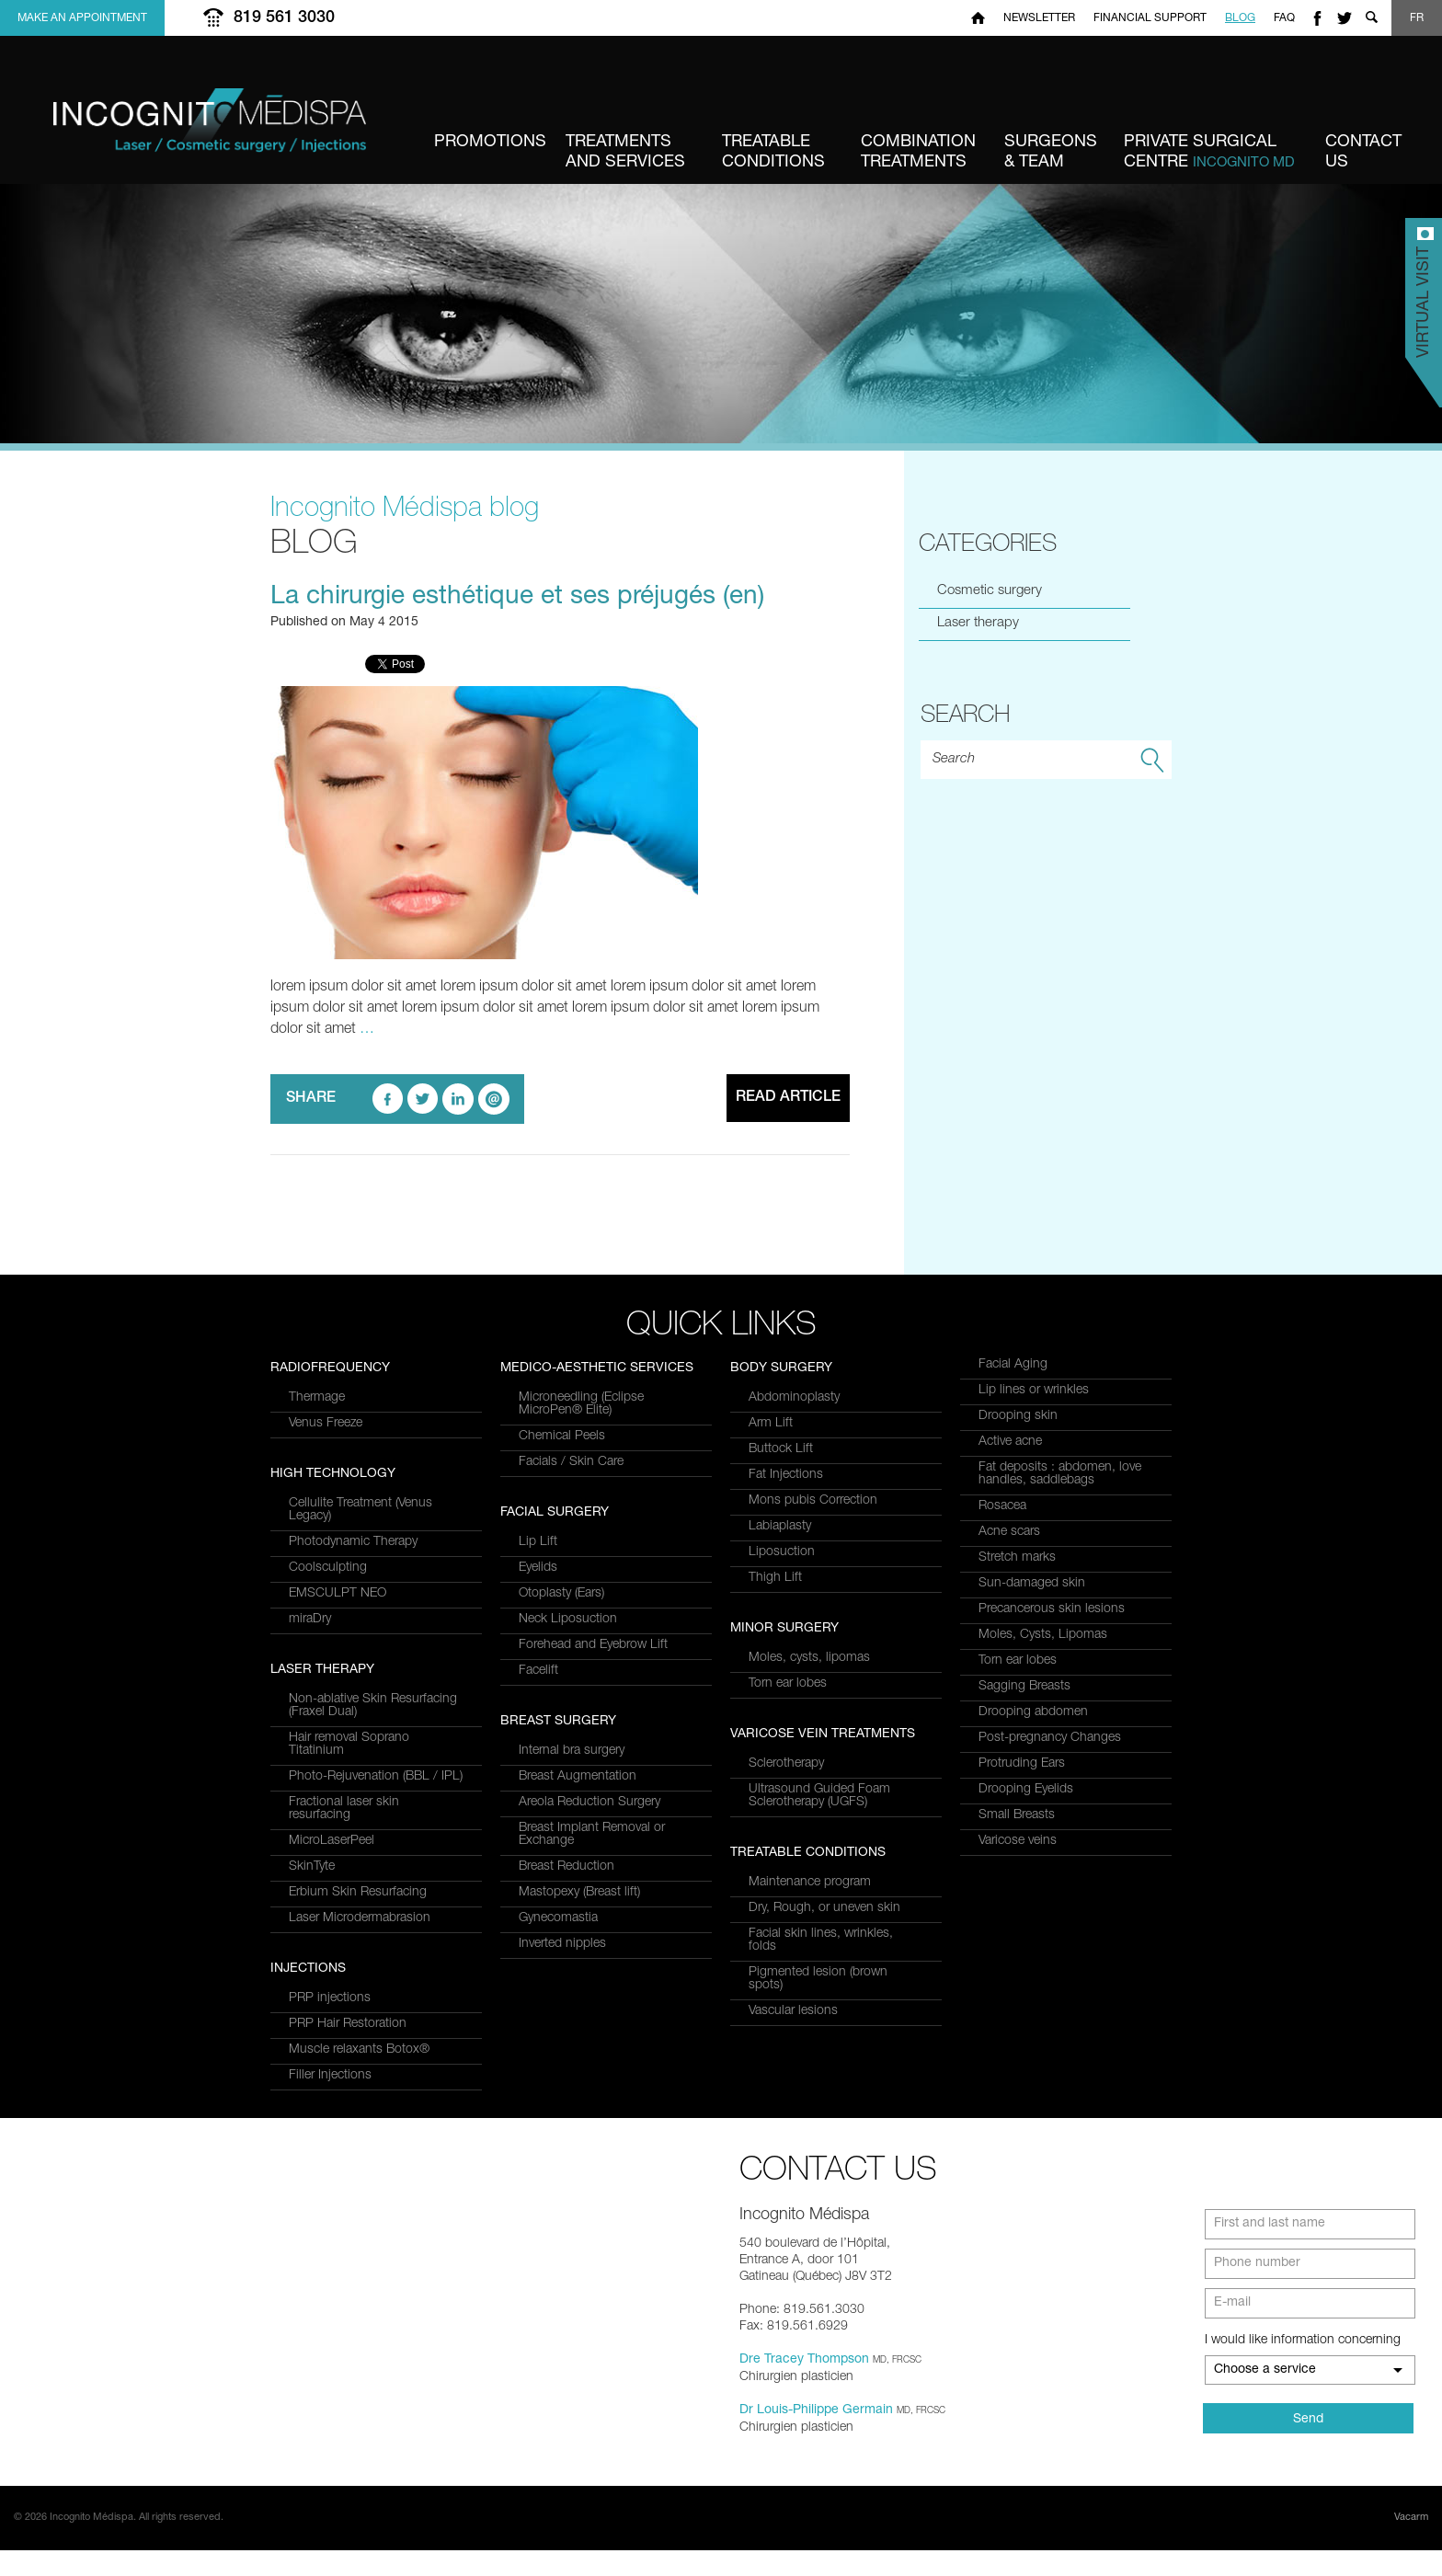 This screenshot has height=2576, width=1442. I want to click on Dr Louis-Philippe Germain, so click(816, 2436).